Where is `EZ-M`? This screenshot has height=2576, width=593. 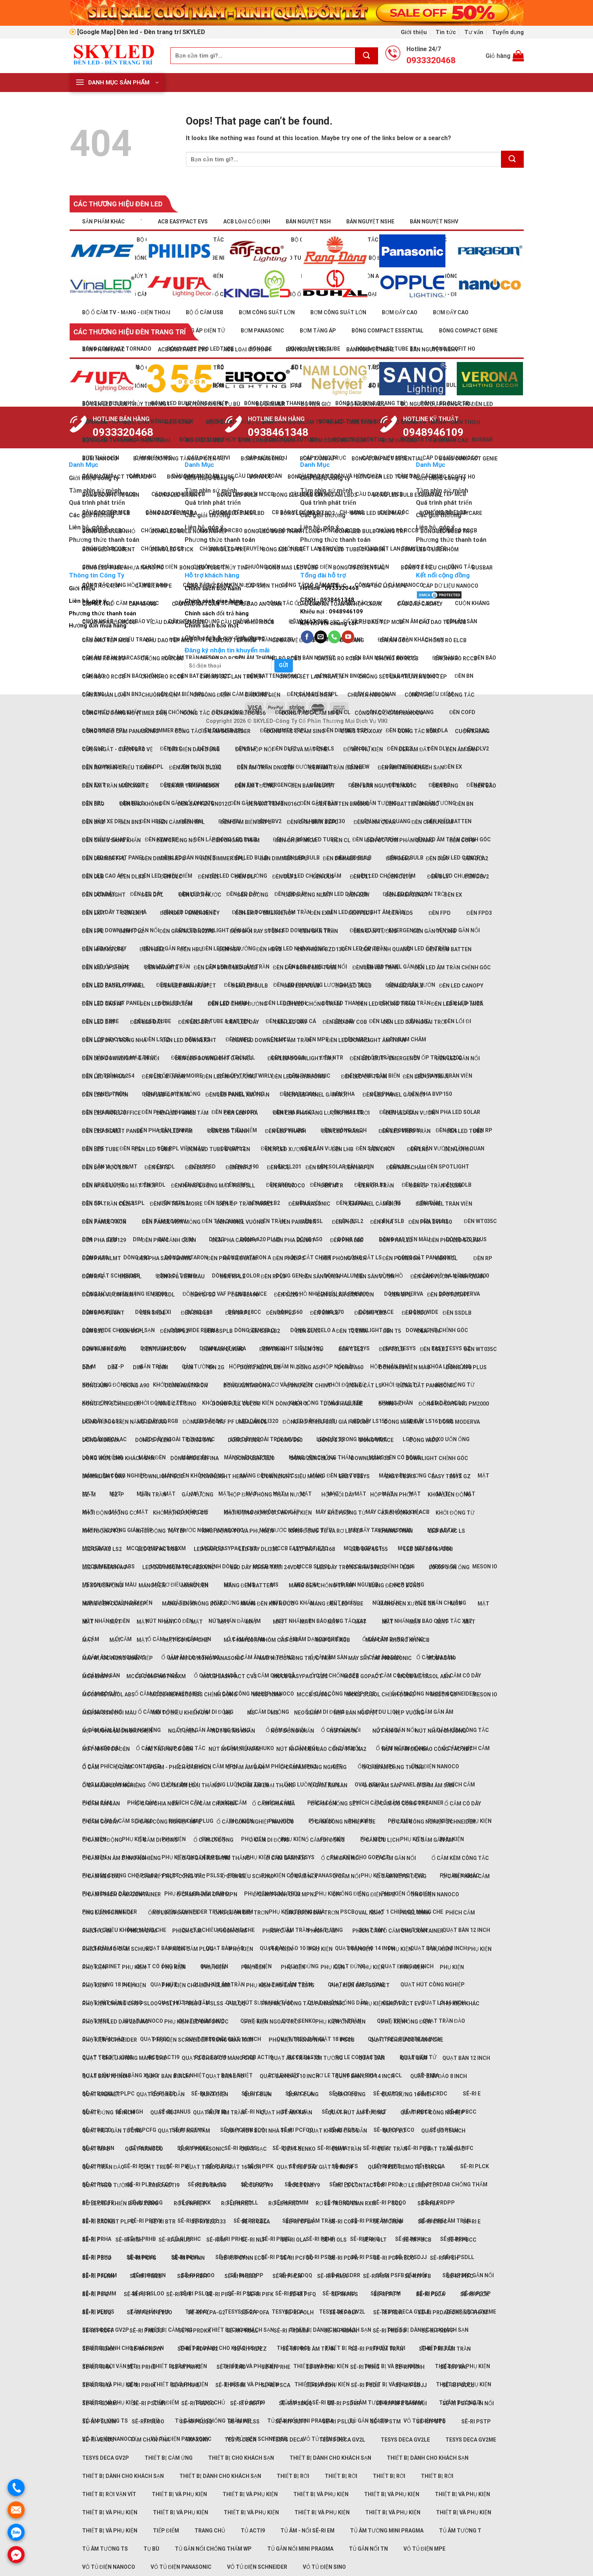
EZ-M is located at coordinates (89, 1495).